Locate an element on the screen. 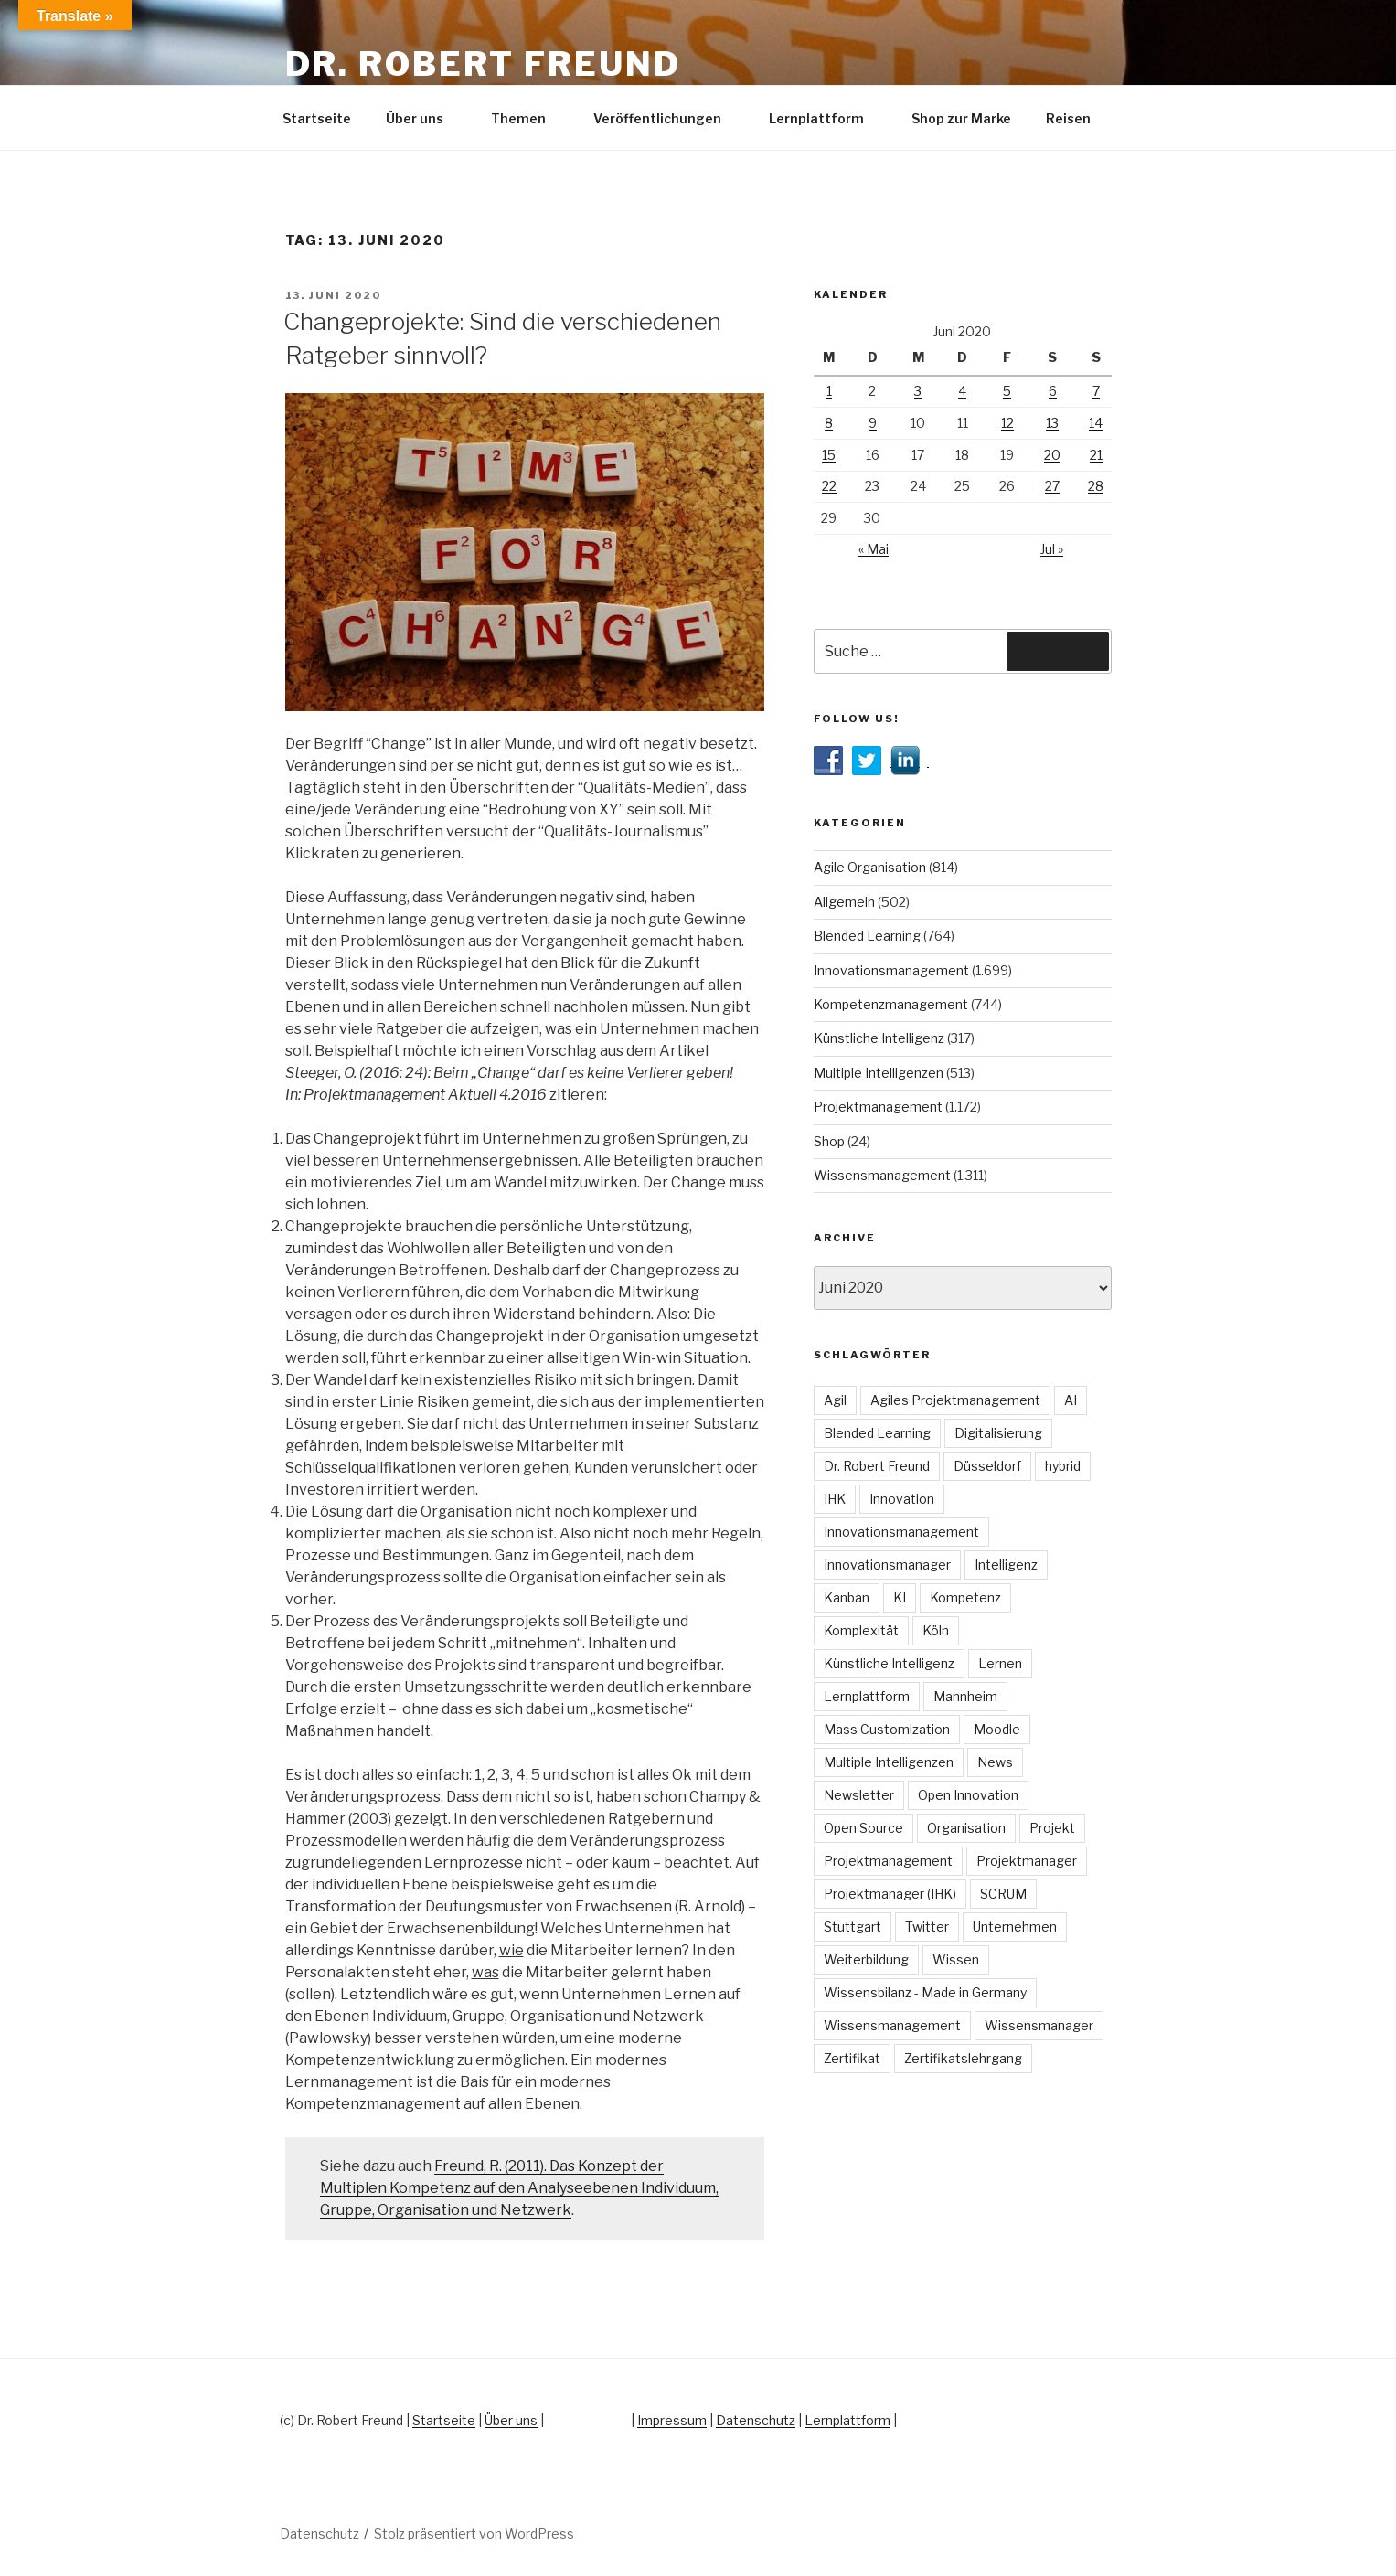 The width and height of the screenshot is (1396, 2576). hybrid is located at coordinates (1063, 1466).